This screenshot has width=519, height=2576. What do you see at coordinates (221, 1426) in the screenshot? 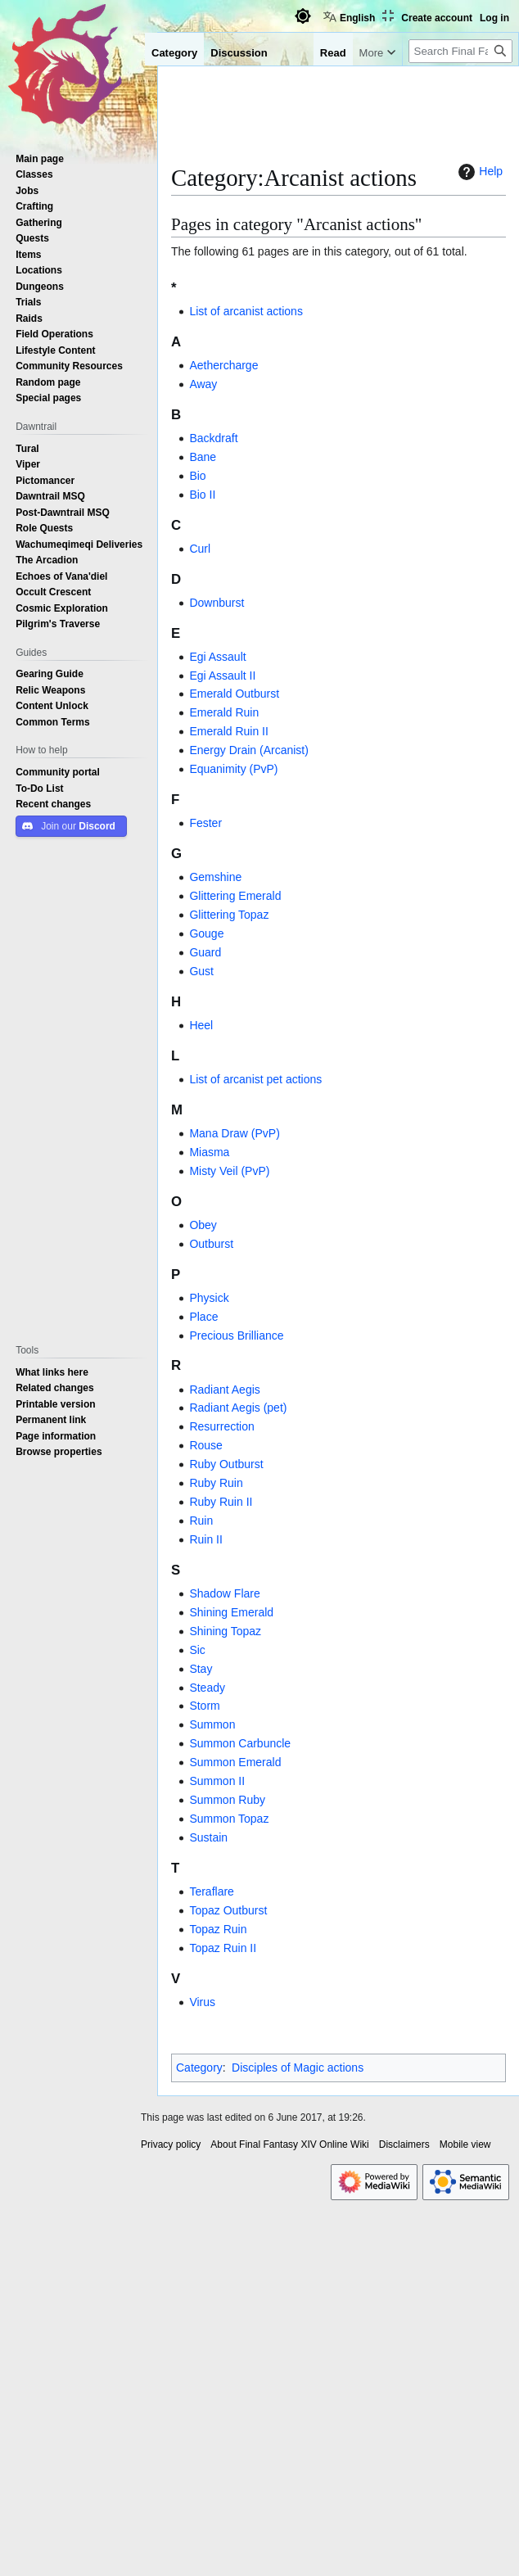
I see `Resurrection` at bounding box center [221, 1426].